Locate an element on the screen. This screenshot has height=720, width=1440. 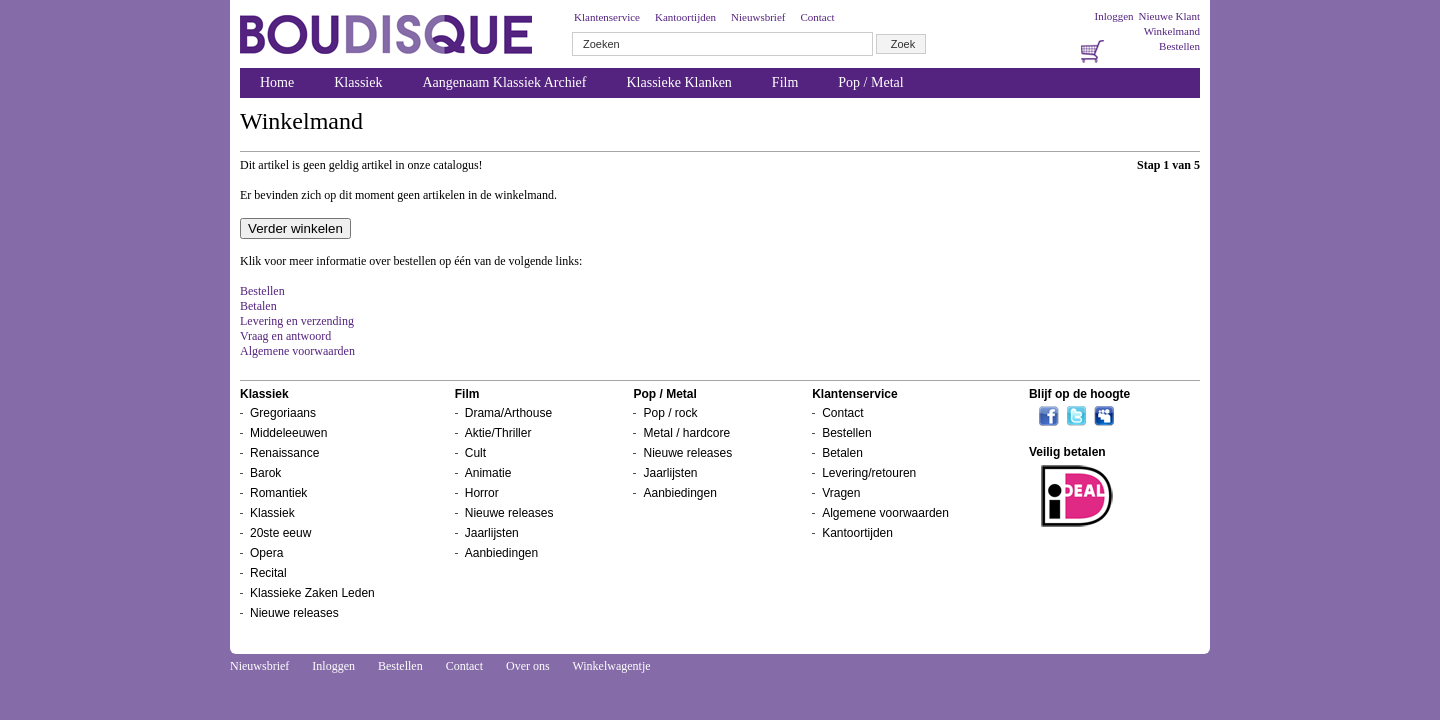
Contact is located at coordinates (817, 17).